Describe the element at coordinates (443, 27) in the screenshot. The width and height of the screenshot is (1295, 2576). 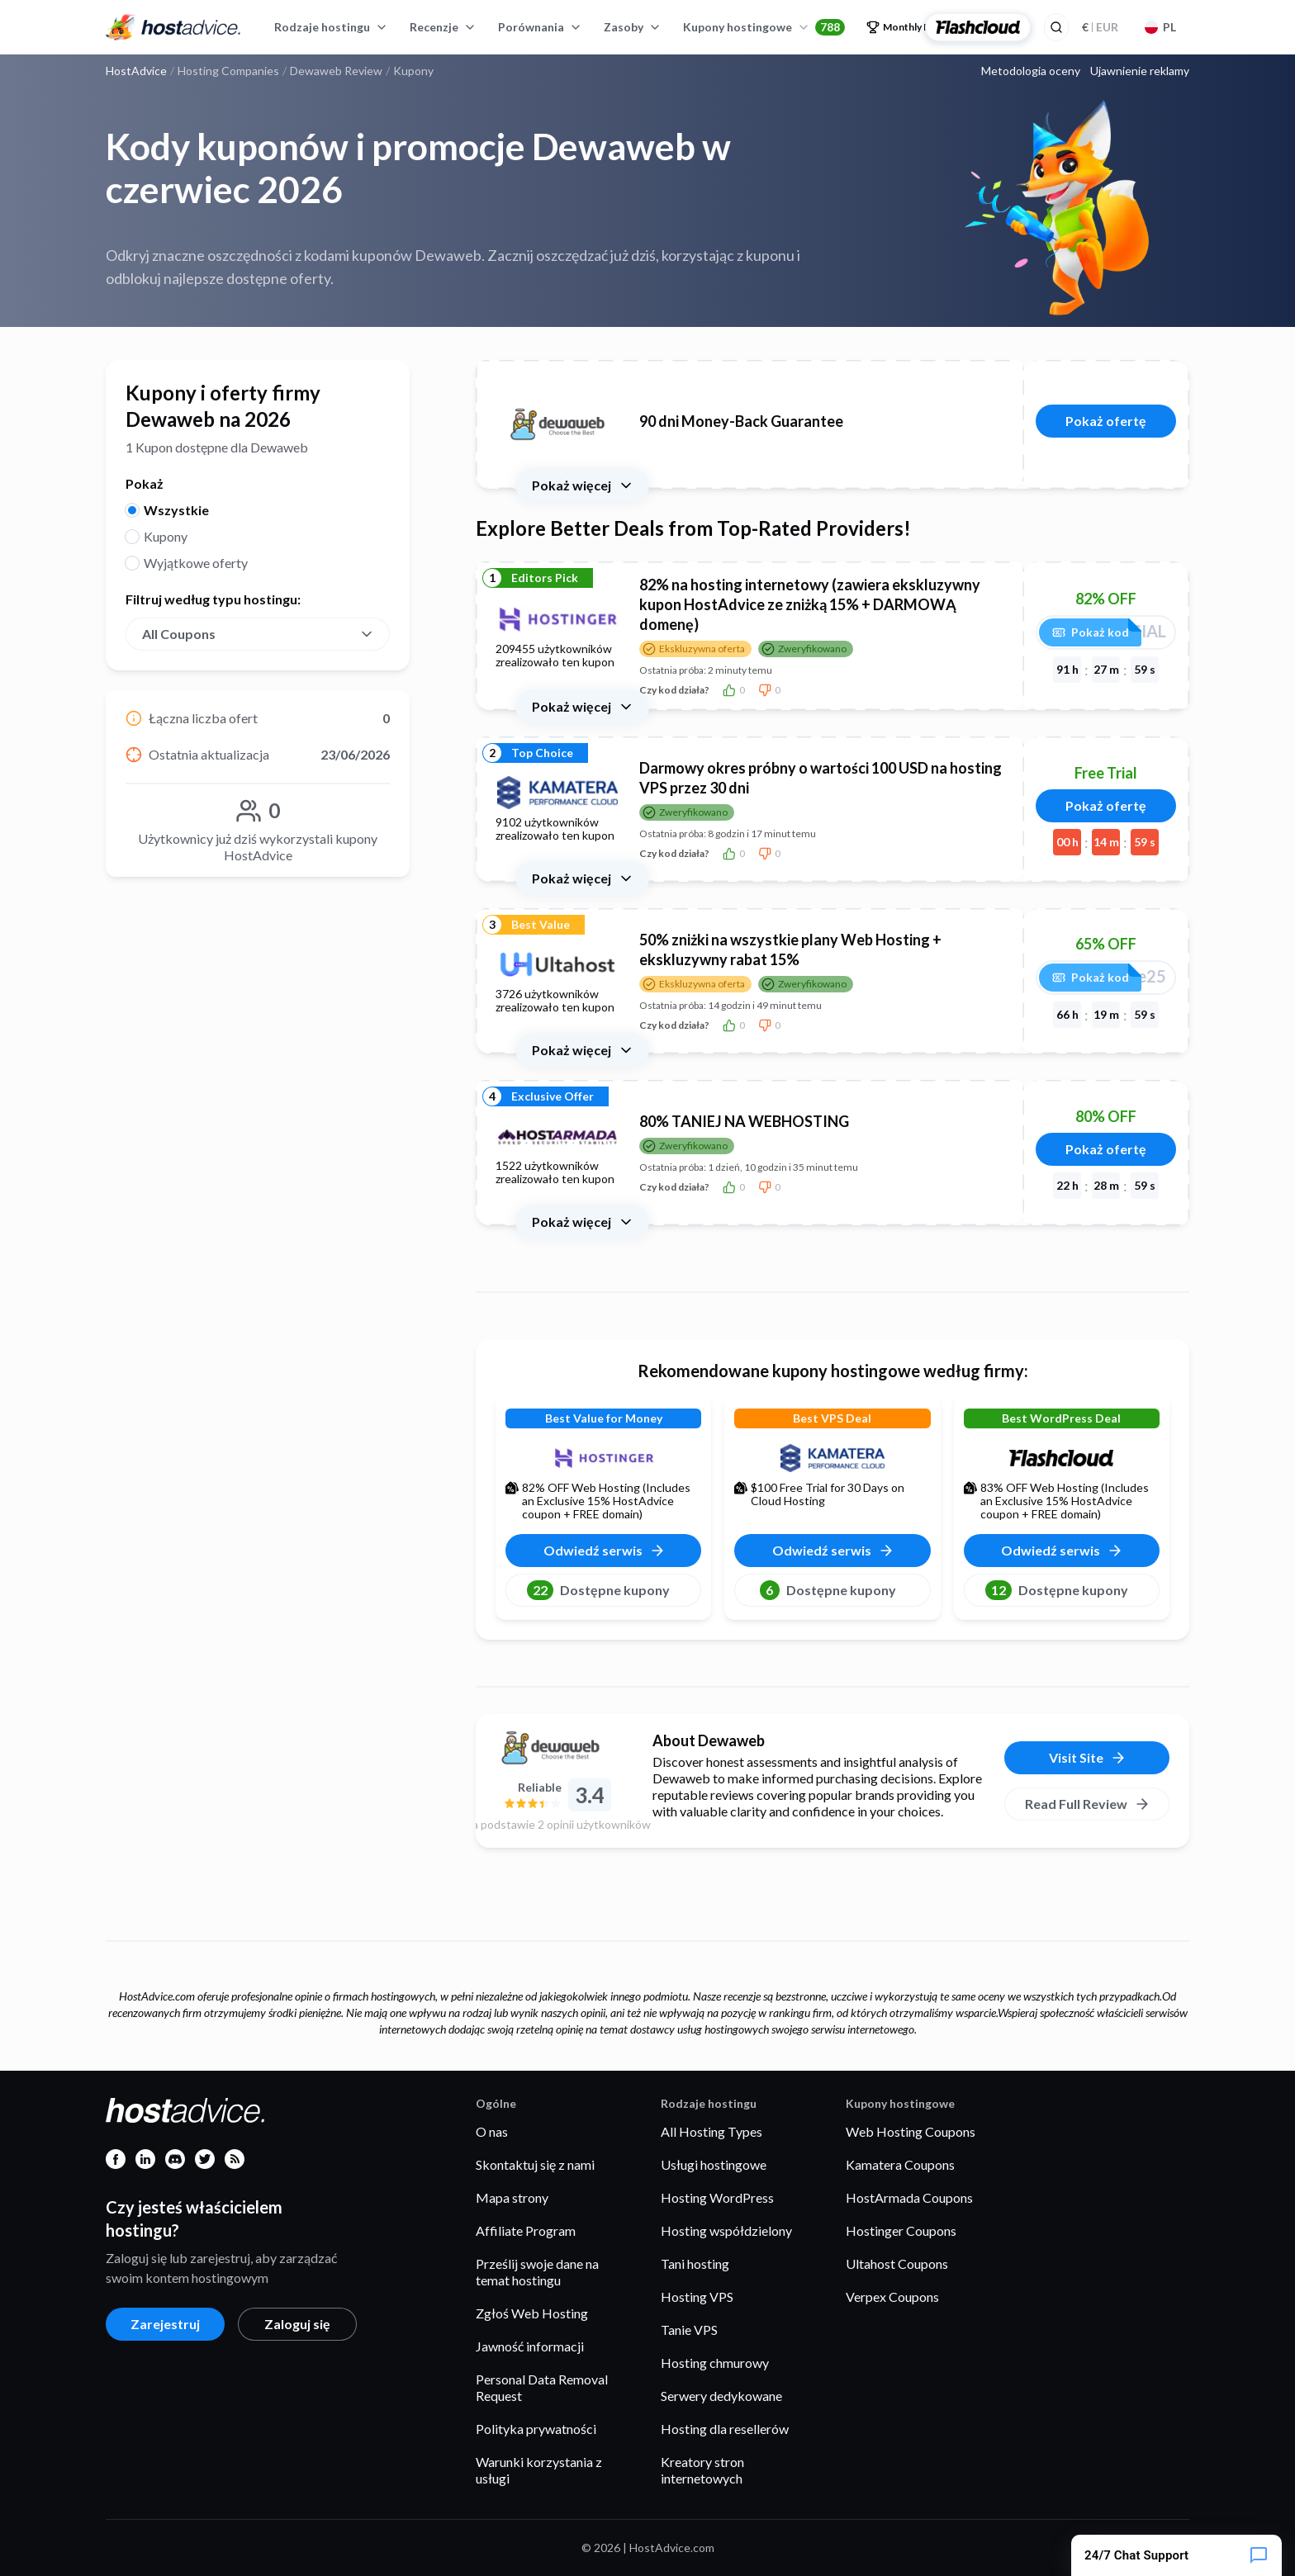
I see `Recenzje` at that location.